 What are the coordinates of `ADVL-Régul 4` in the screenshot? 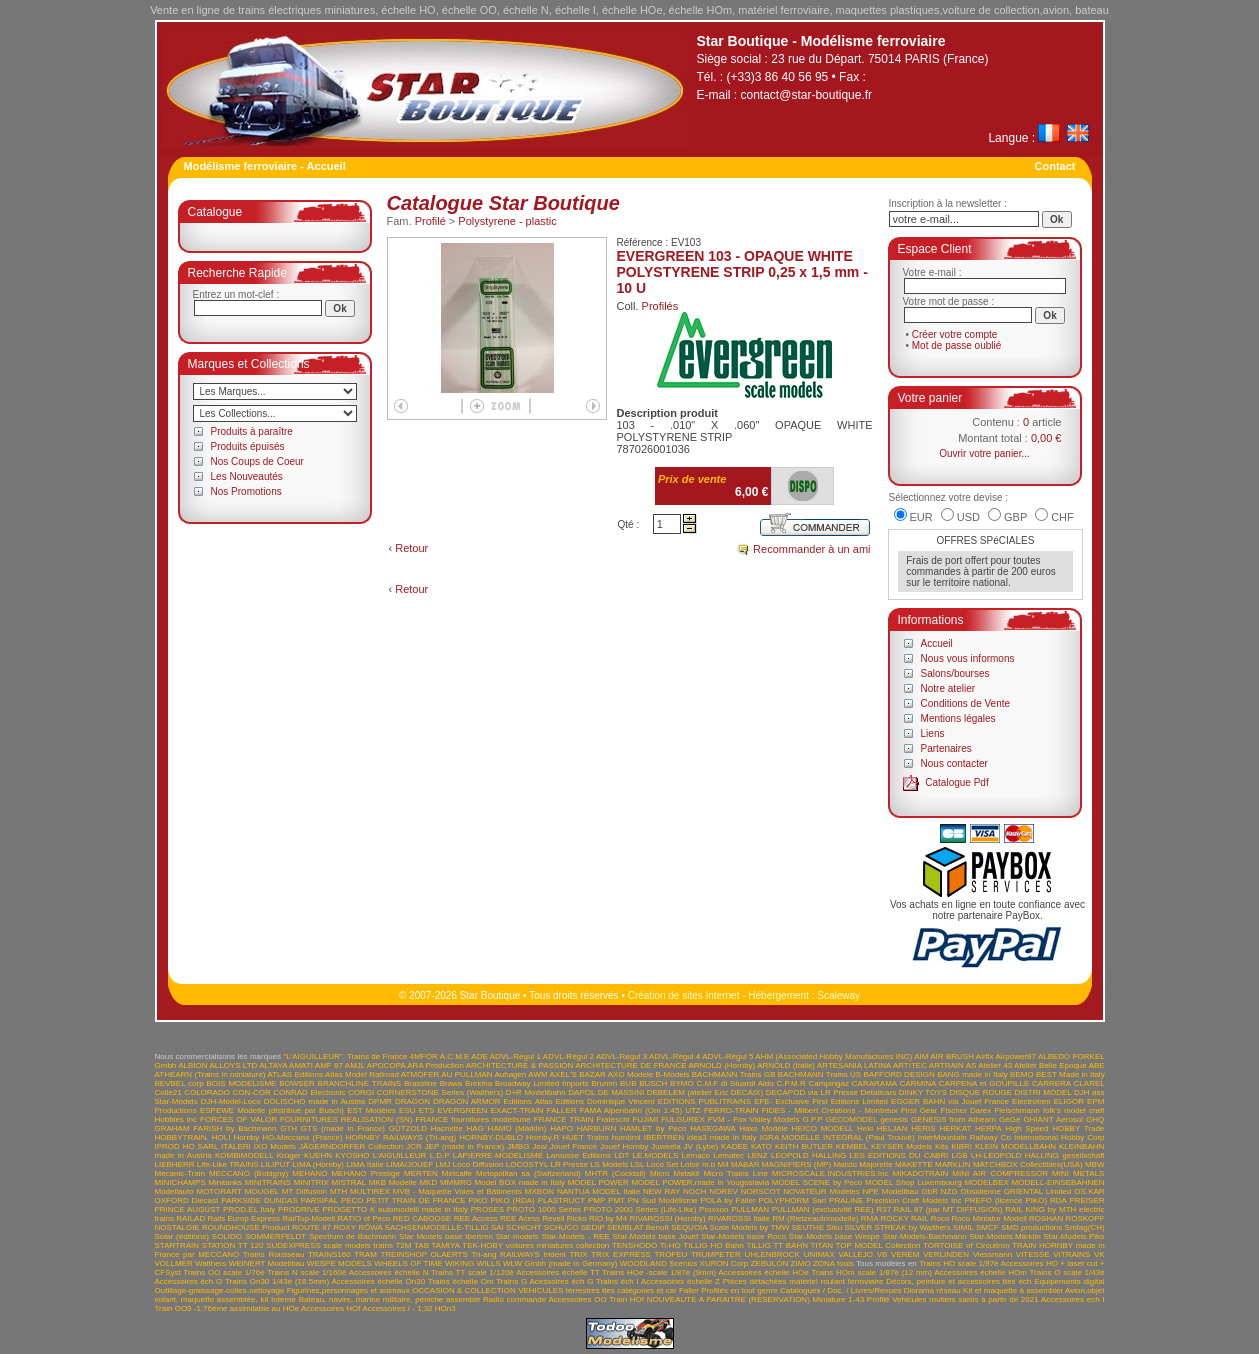 It's located at (674, 1056).